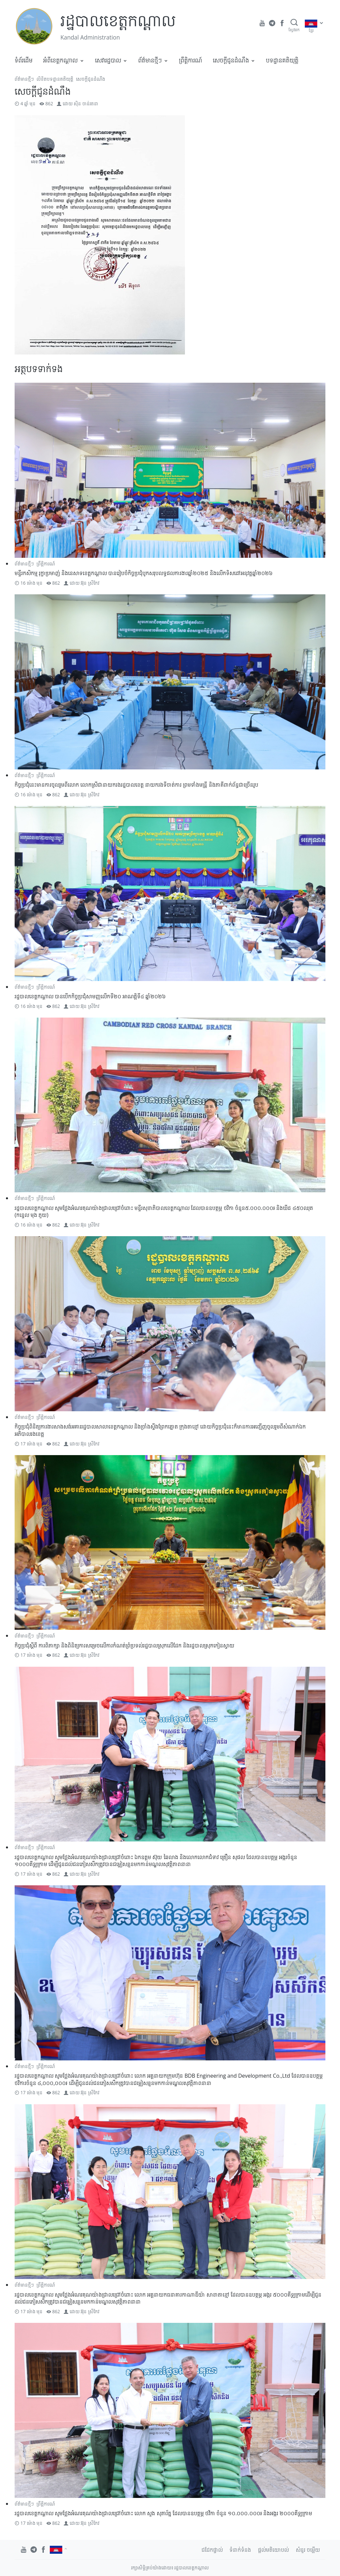 The width and height of the screenshot is (340, 2576). I want to click on ផ្តល់មតិយោបល់, so click(273, 2549).